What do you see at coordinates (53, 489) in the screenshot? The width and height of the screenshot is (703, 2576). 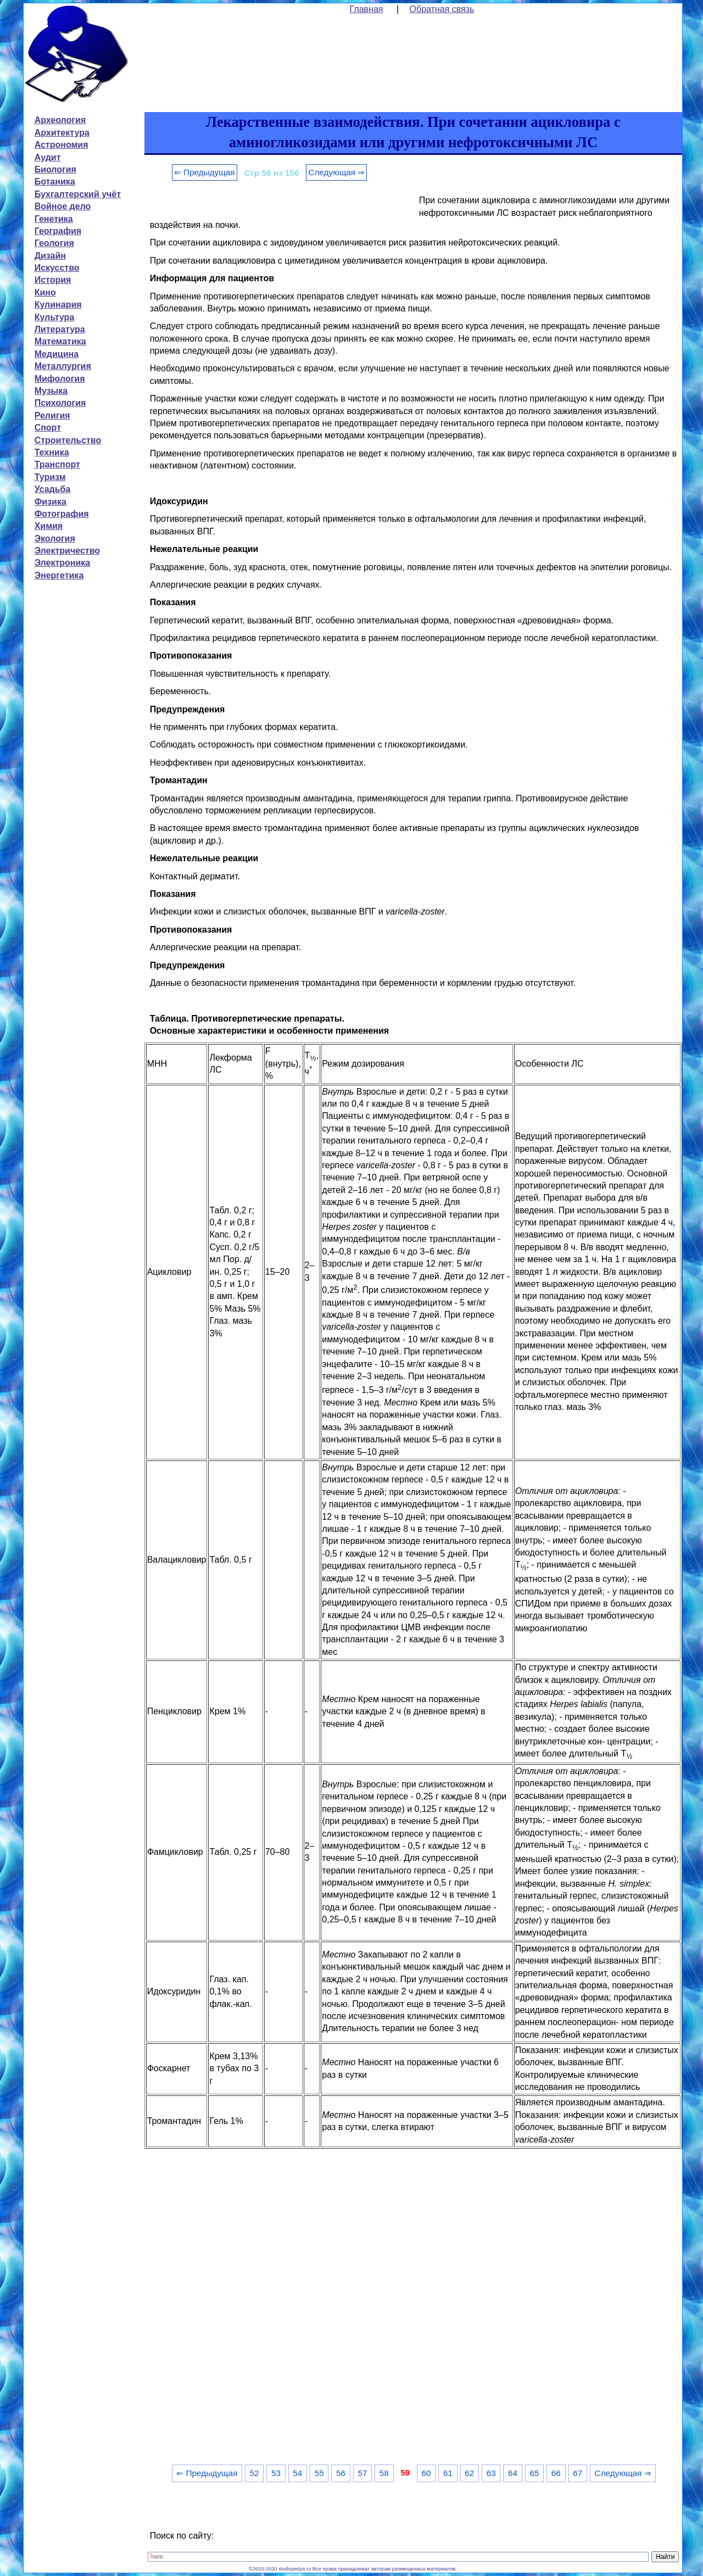 I see `Усадьба` at bounding box center [53, 489].